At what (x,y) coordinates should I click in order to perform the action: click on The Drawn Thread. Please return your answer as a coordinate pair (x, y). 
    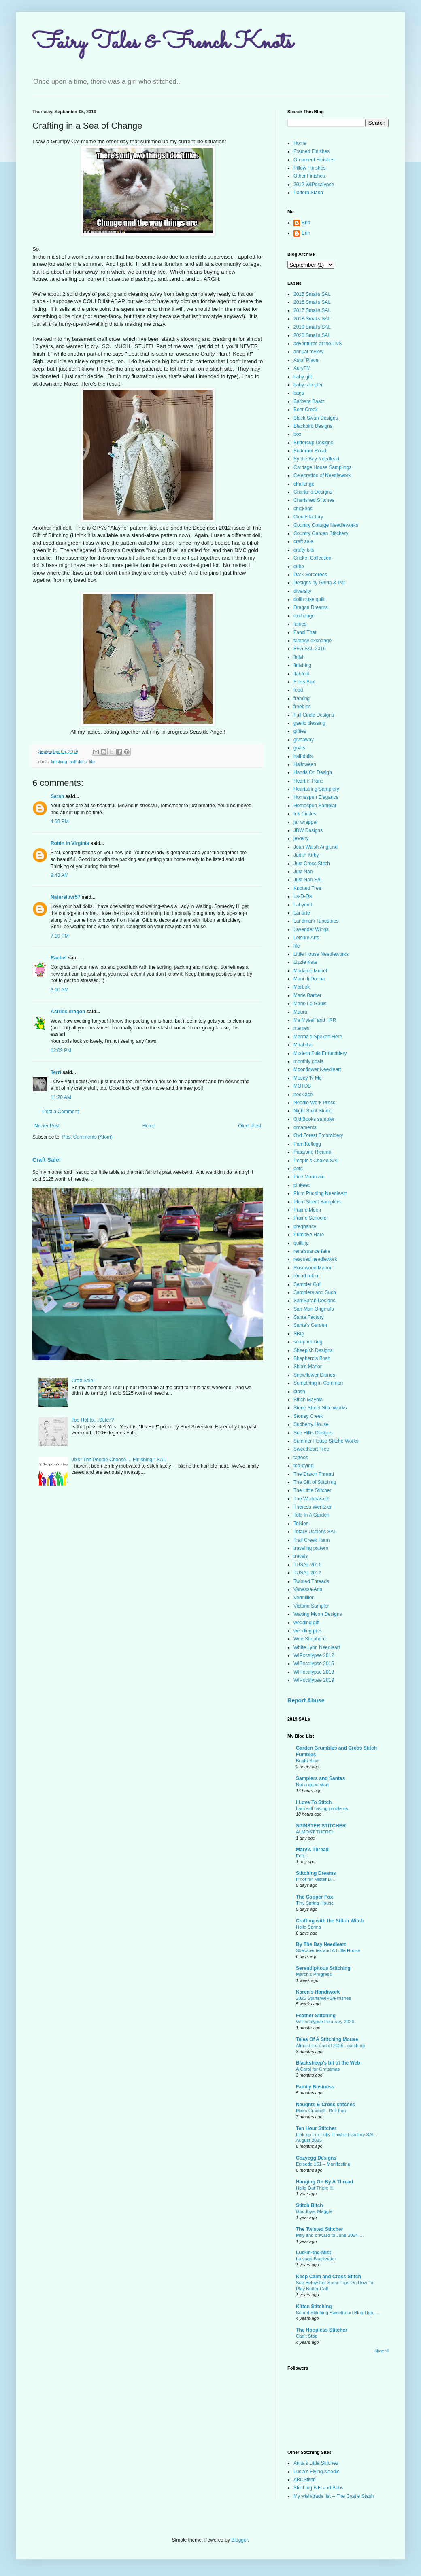
    Looking at the image, I should click on (313, 1474).